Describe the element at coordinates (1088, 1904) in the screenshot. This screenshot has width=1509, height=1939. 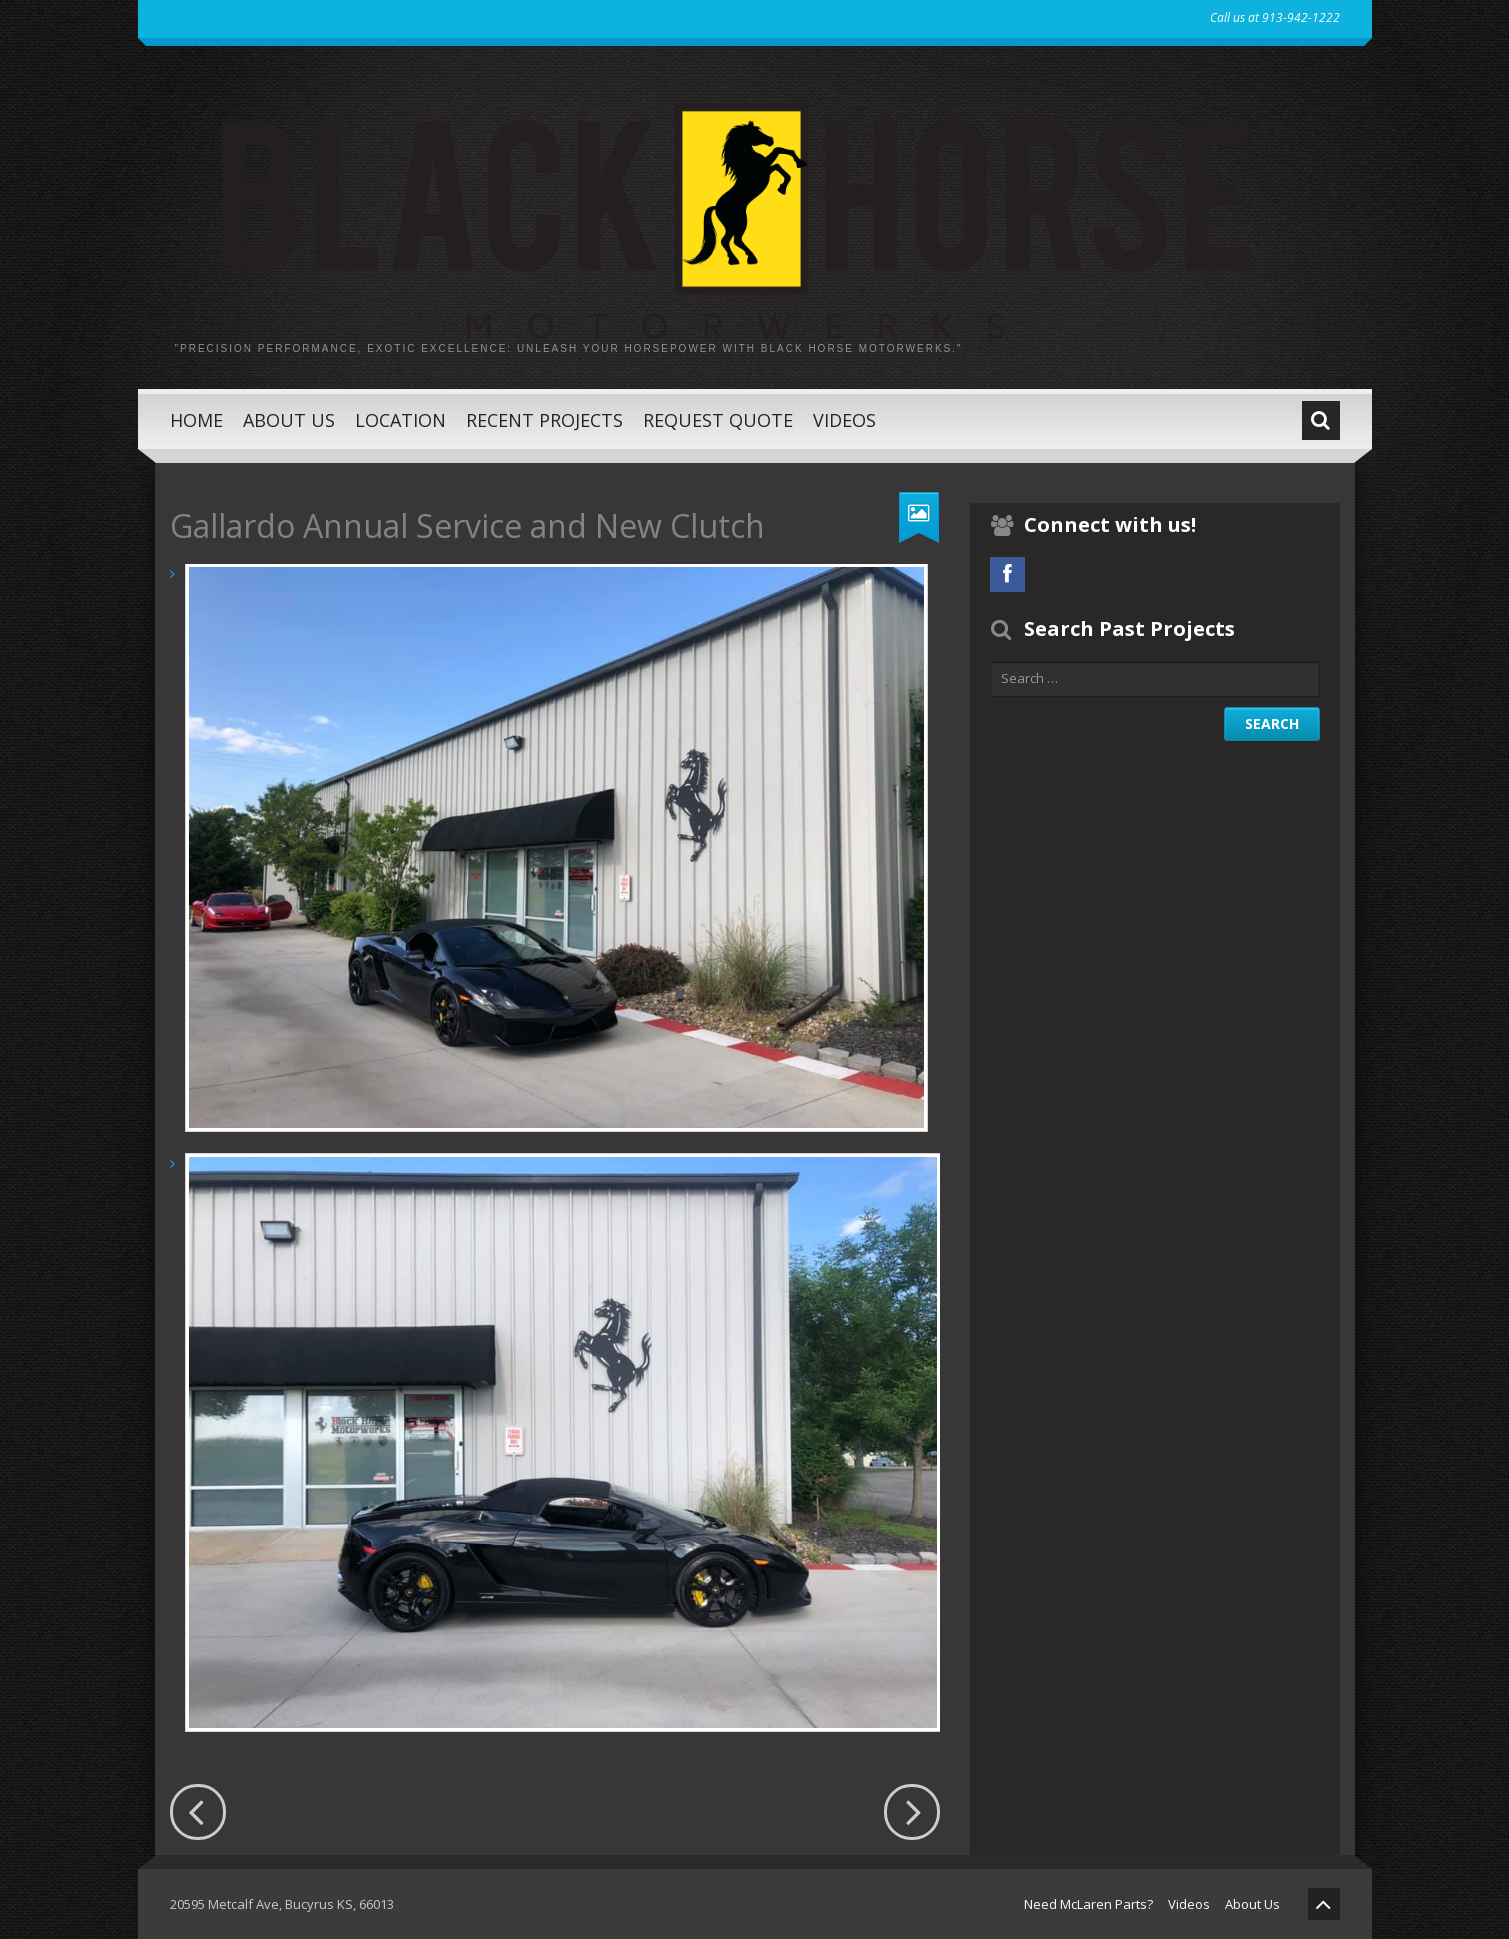
I see `Need McLaren Parts?` at that location.